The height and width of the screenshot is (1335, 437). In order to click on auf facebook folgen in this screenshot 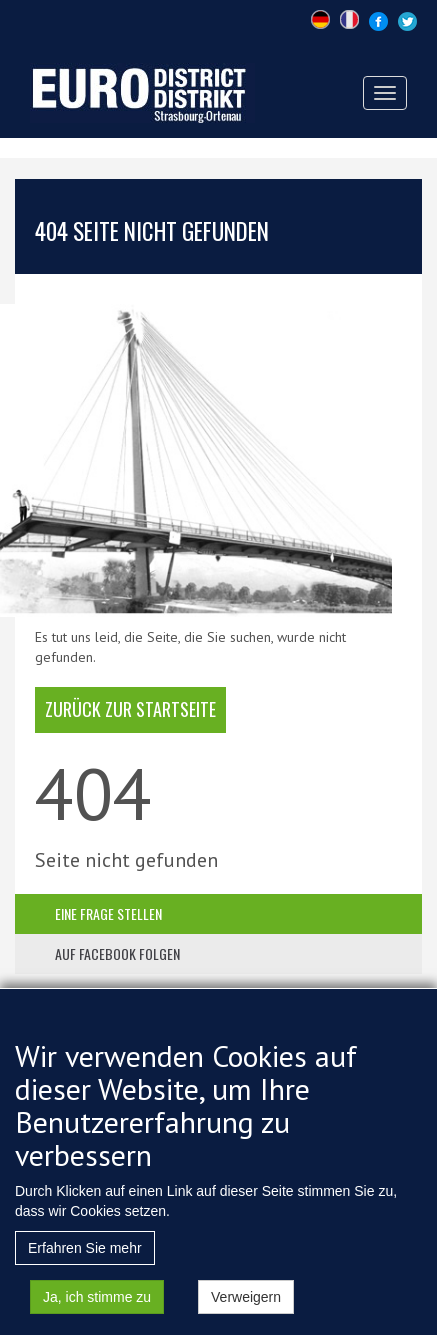, I will do `click(117, 953)`.